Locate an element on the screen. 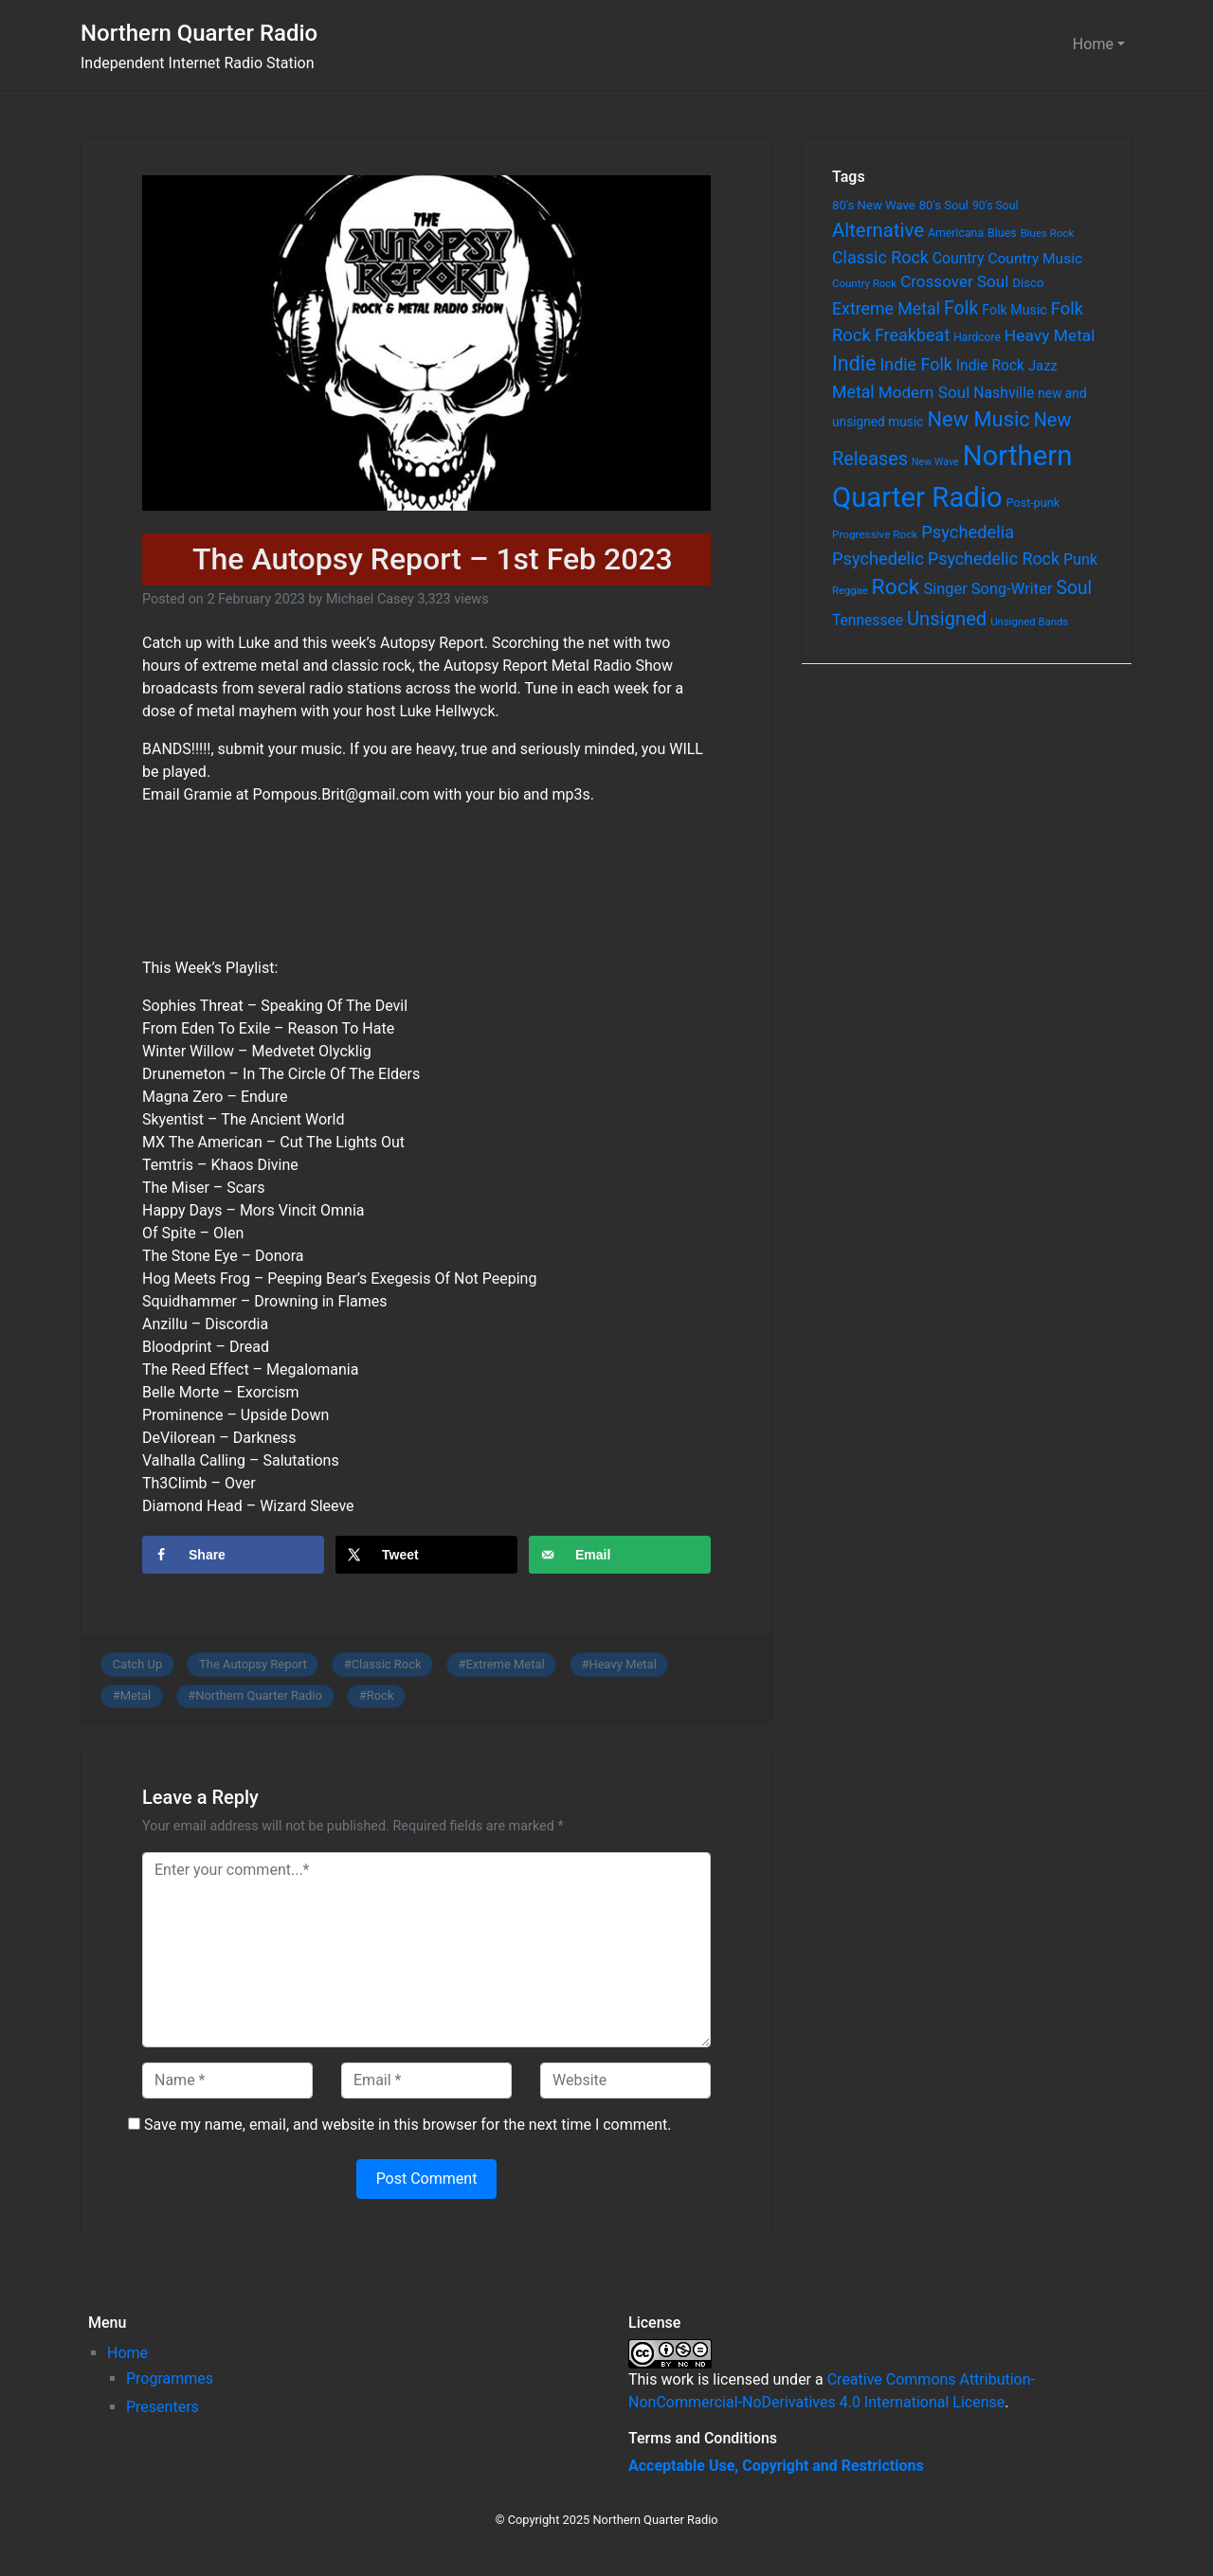 The height and width of the screenshot is (2576, 1213). Extreme Metal is located at coordinates (504, 1664).